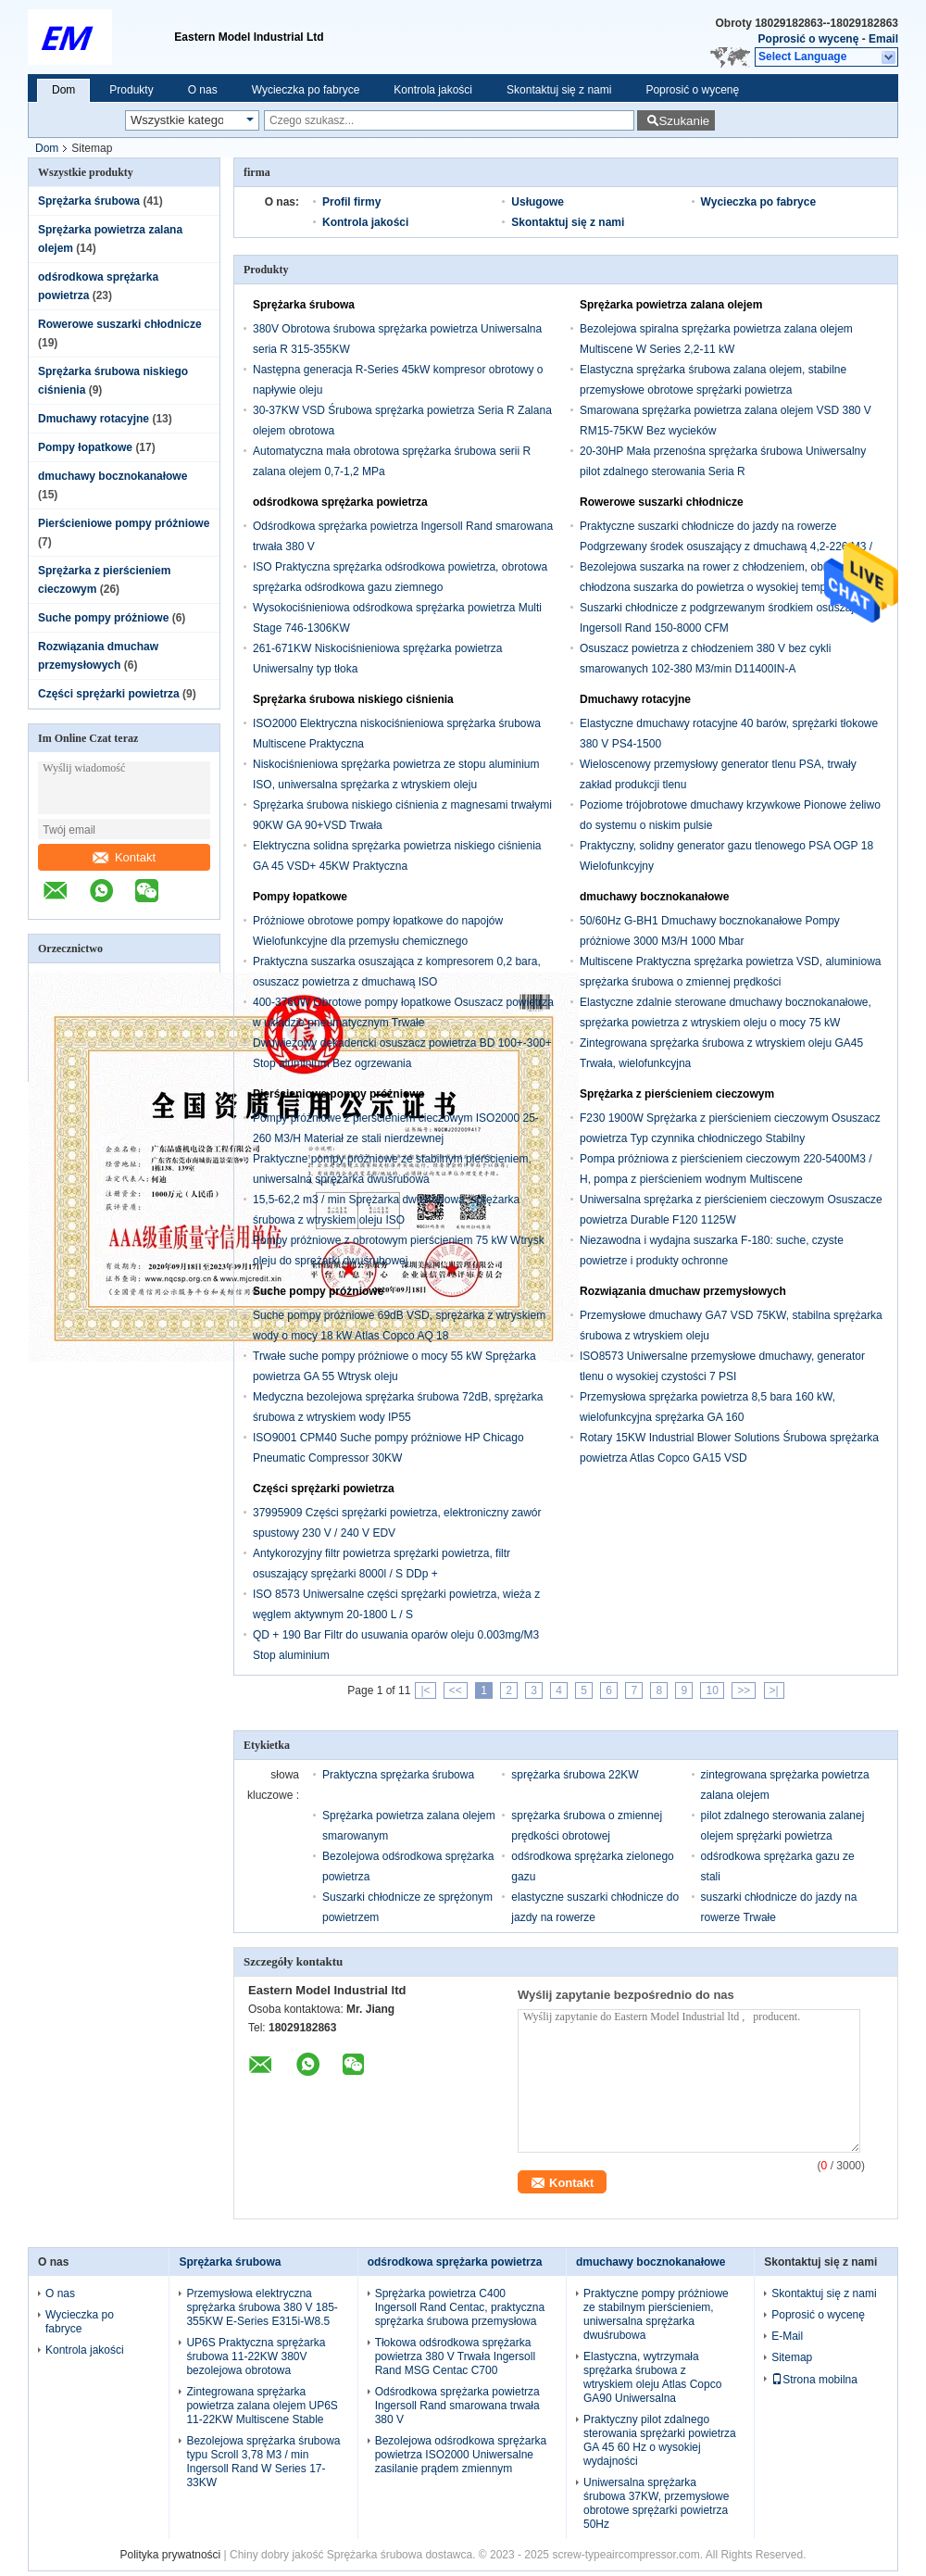 Image resolution: width=926 pixels, height=2576 pixels. Describe the element at coordinates (574, 1774) in the screenshot. I see `sprężarka śrubowa 22KW` at that location.